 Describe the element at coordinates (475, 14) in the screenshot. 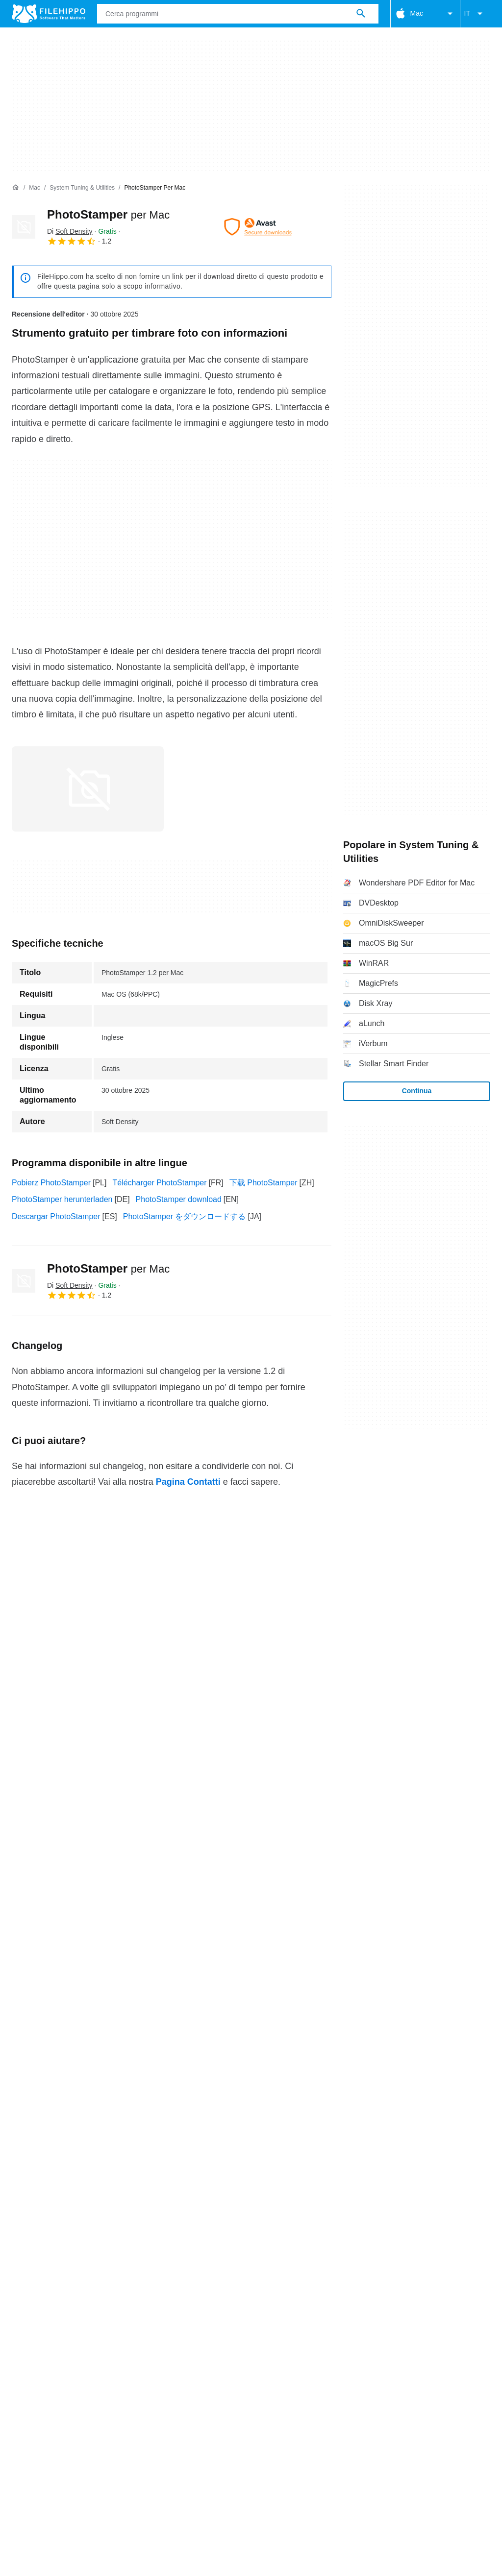

I see `IT` at that location.